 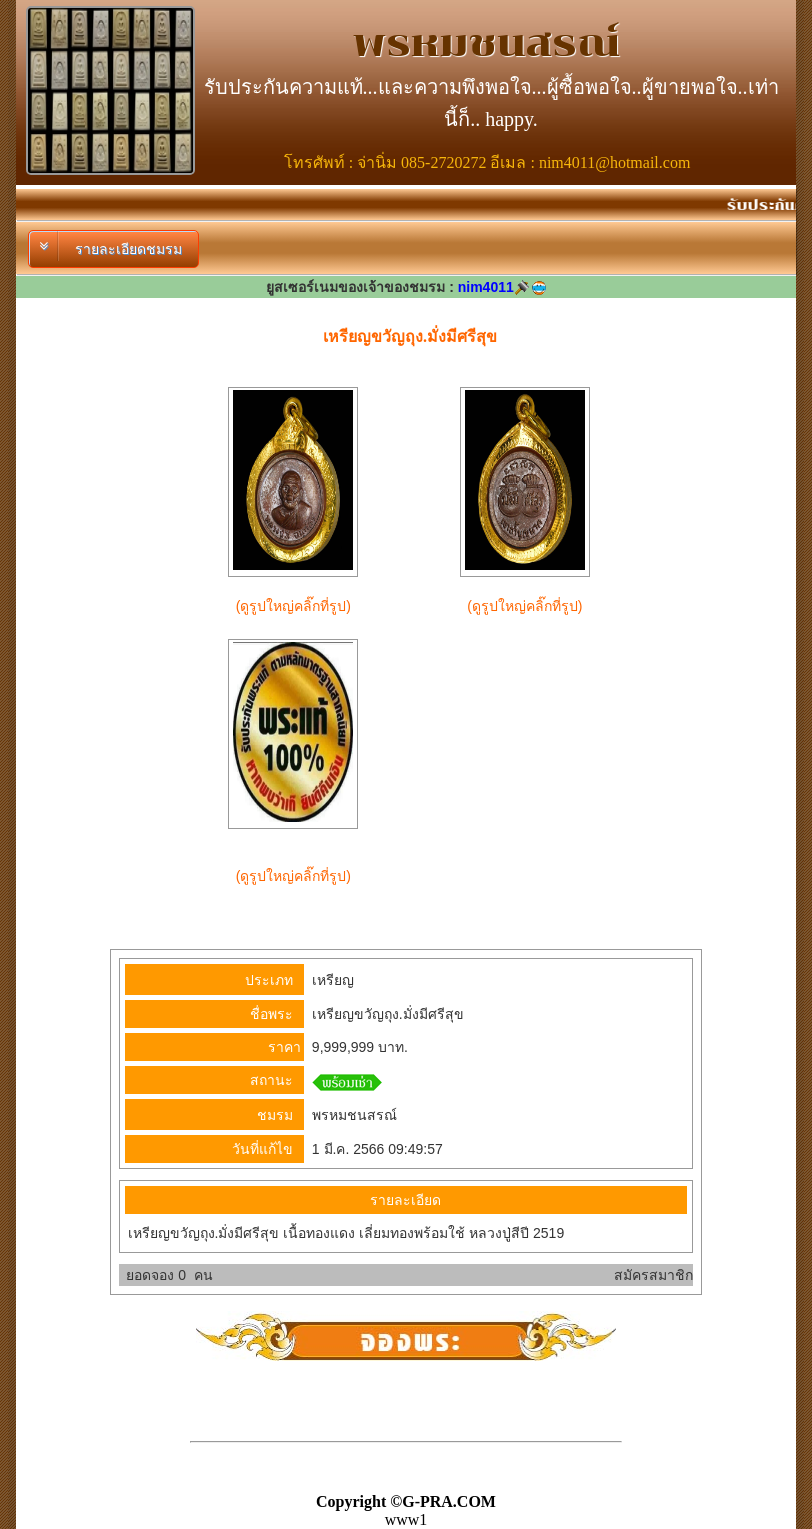 I want to click on สมัครสมาชิก, so click(x=653, y=1275).